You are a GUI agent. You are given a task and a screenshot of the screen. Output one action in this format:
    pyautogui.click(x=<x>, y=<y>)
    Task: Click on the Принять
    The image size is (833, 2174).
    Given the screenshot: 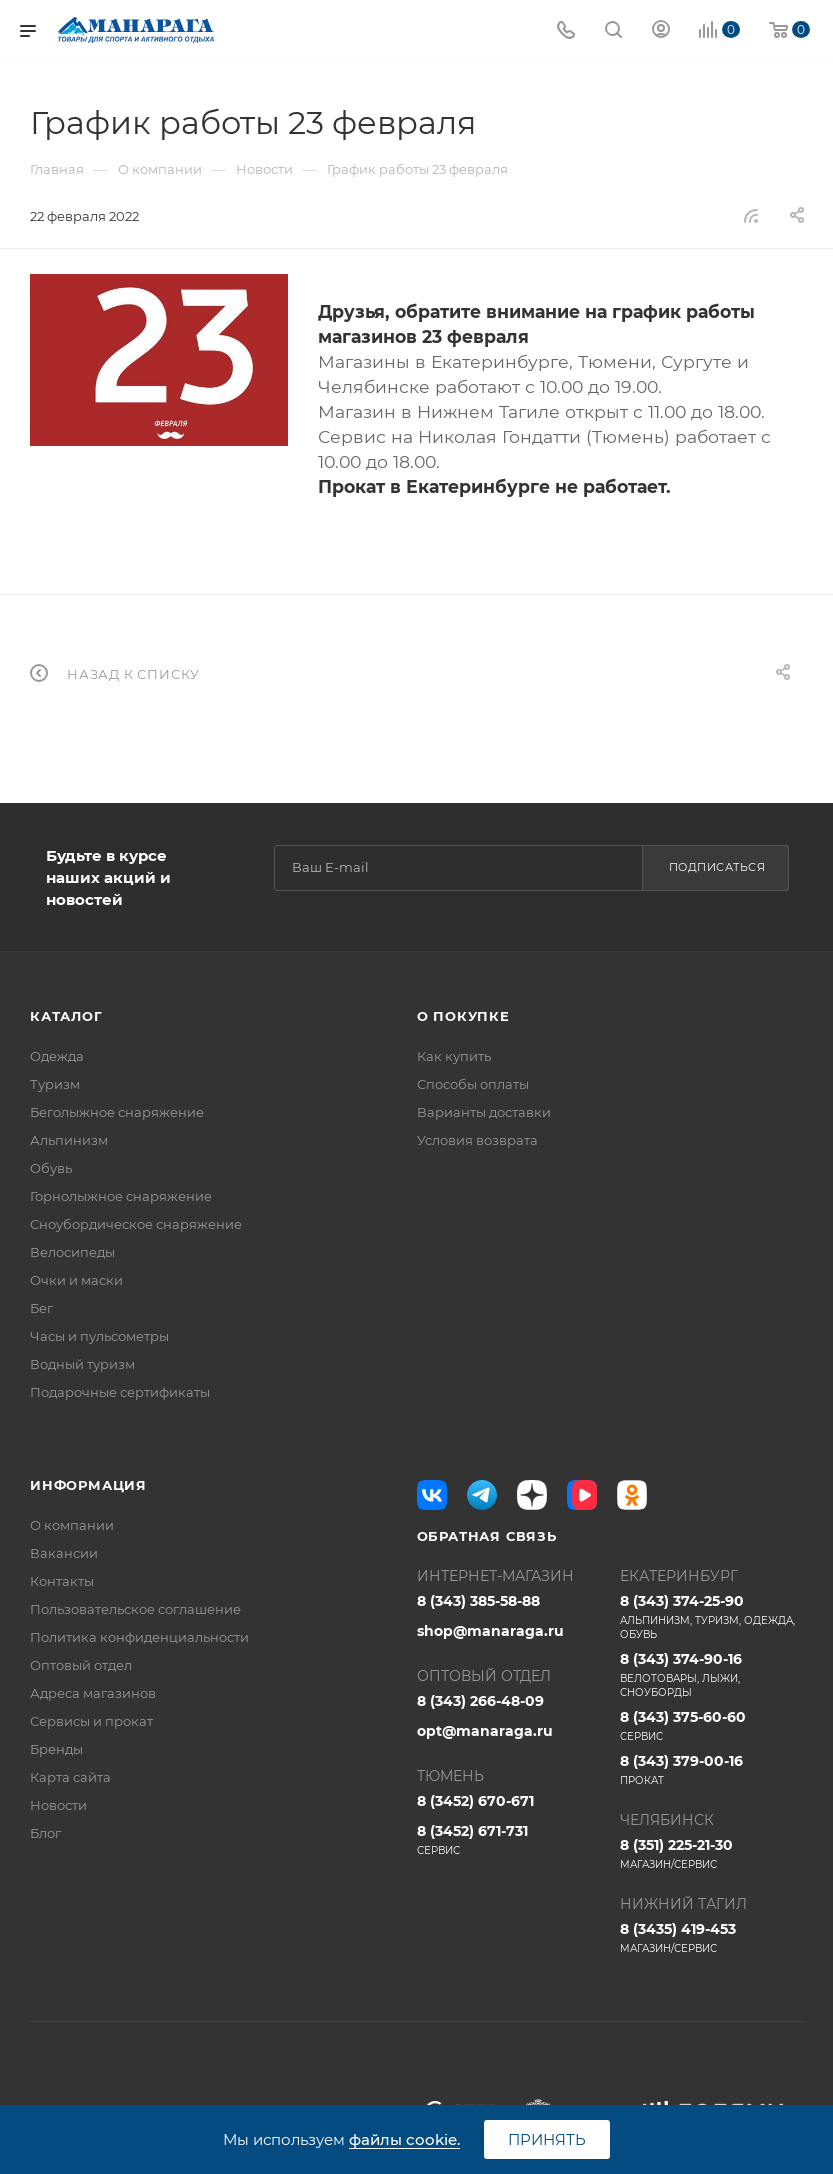 What is the action you would take?
    pyautogui.click(x=547, y=2139)
    